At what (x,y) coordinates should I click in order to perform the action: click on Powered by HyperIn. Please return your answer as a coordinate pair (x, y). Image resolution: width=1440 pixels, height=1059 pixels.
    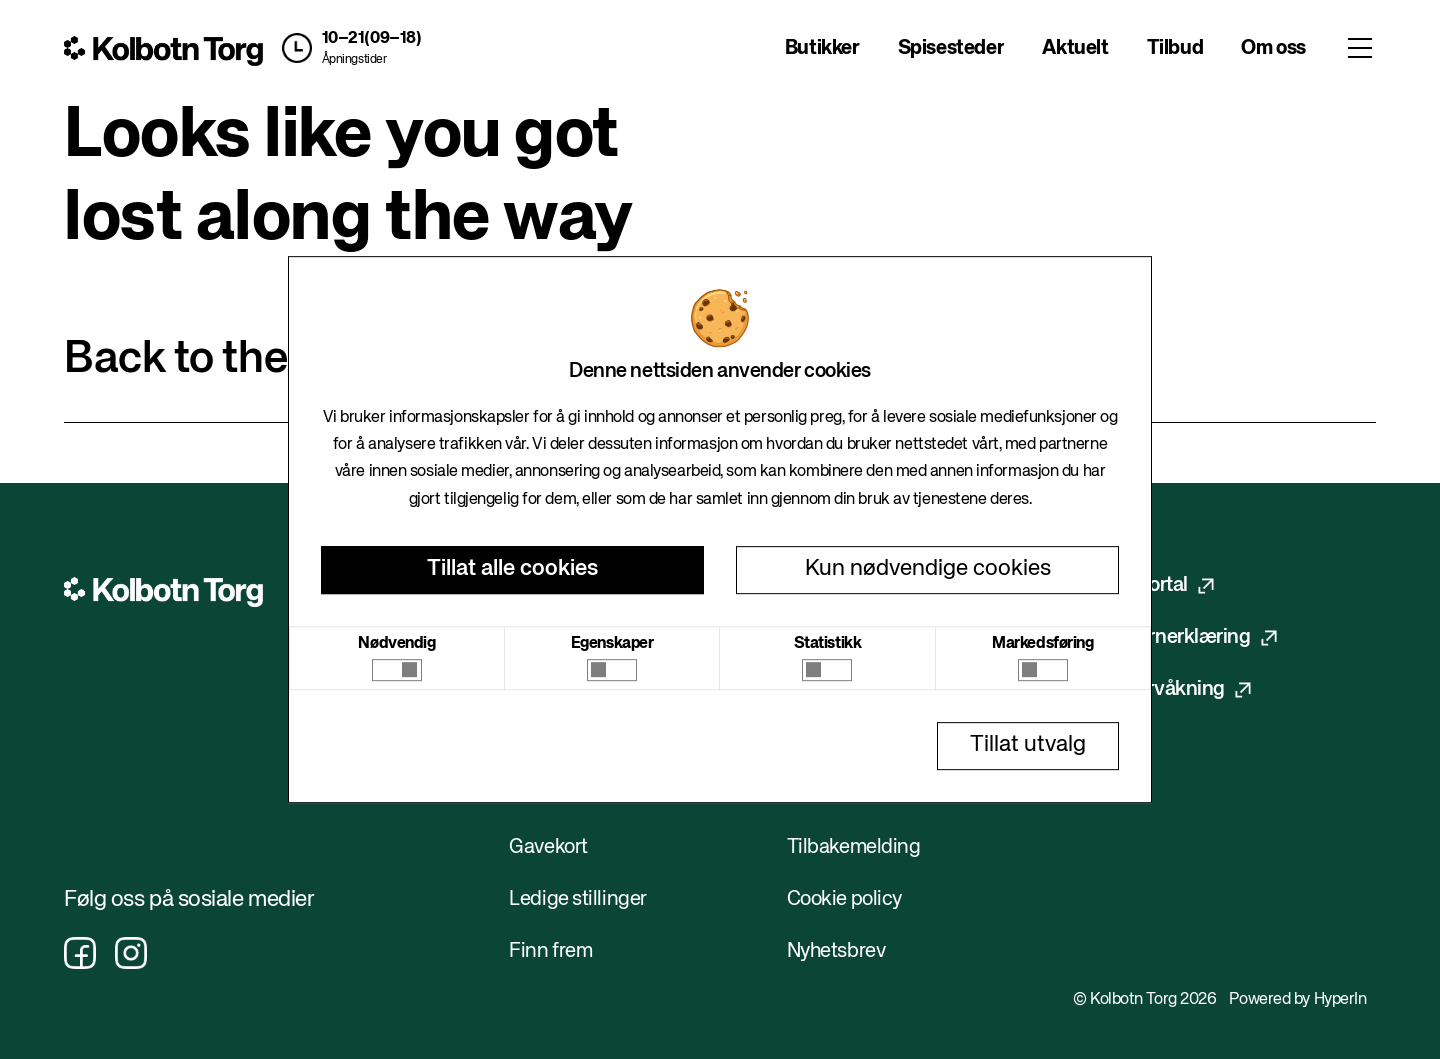
    Looking at the image, I should click on (1297, 1000).